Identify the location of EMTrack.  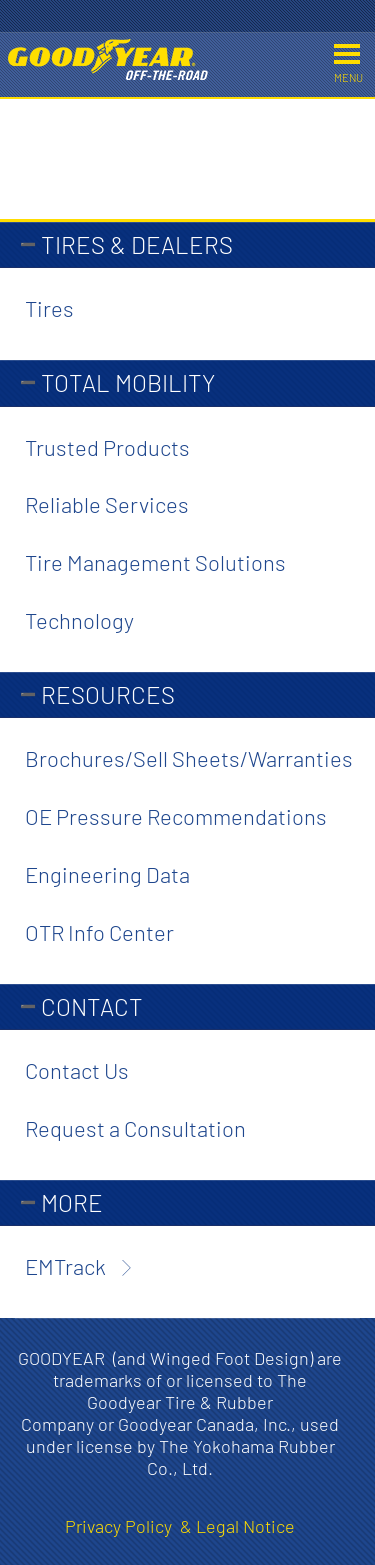
(65, 1266).